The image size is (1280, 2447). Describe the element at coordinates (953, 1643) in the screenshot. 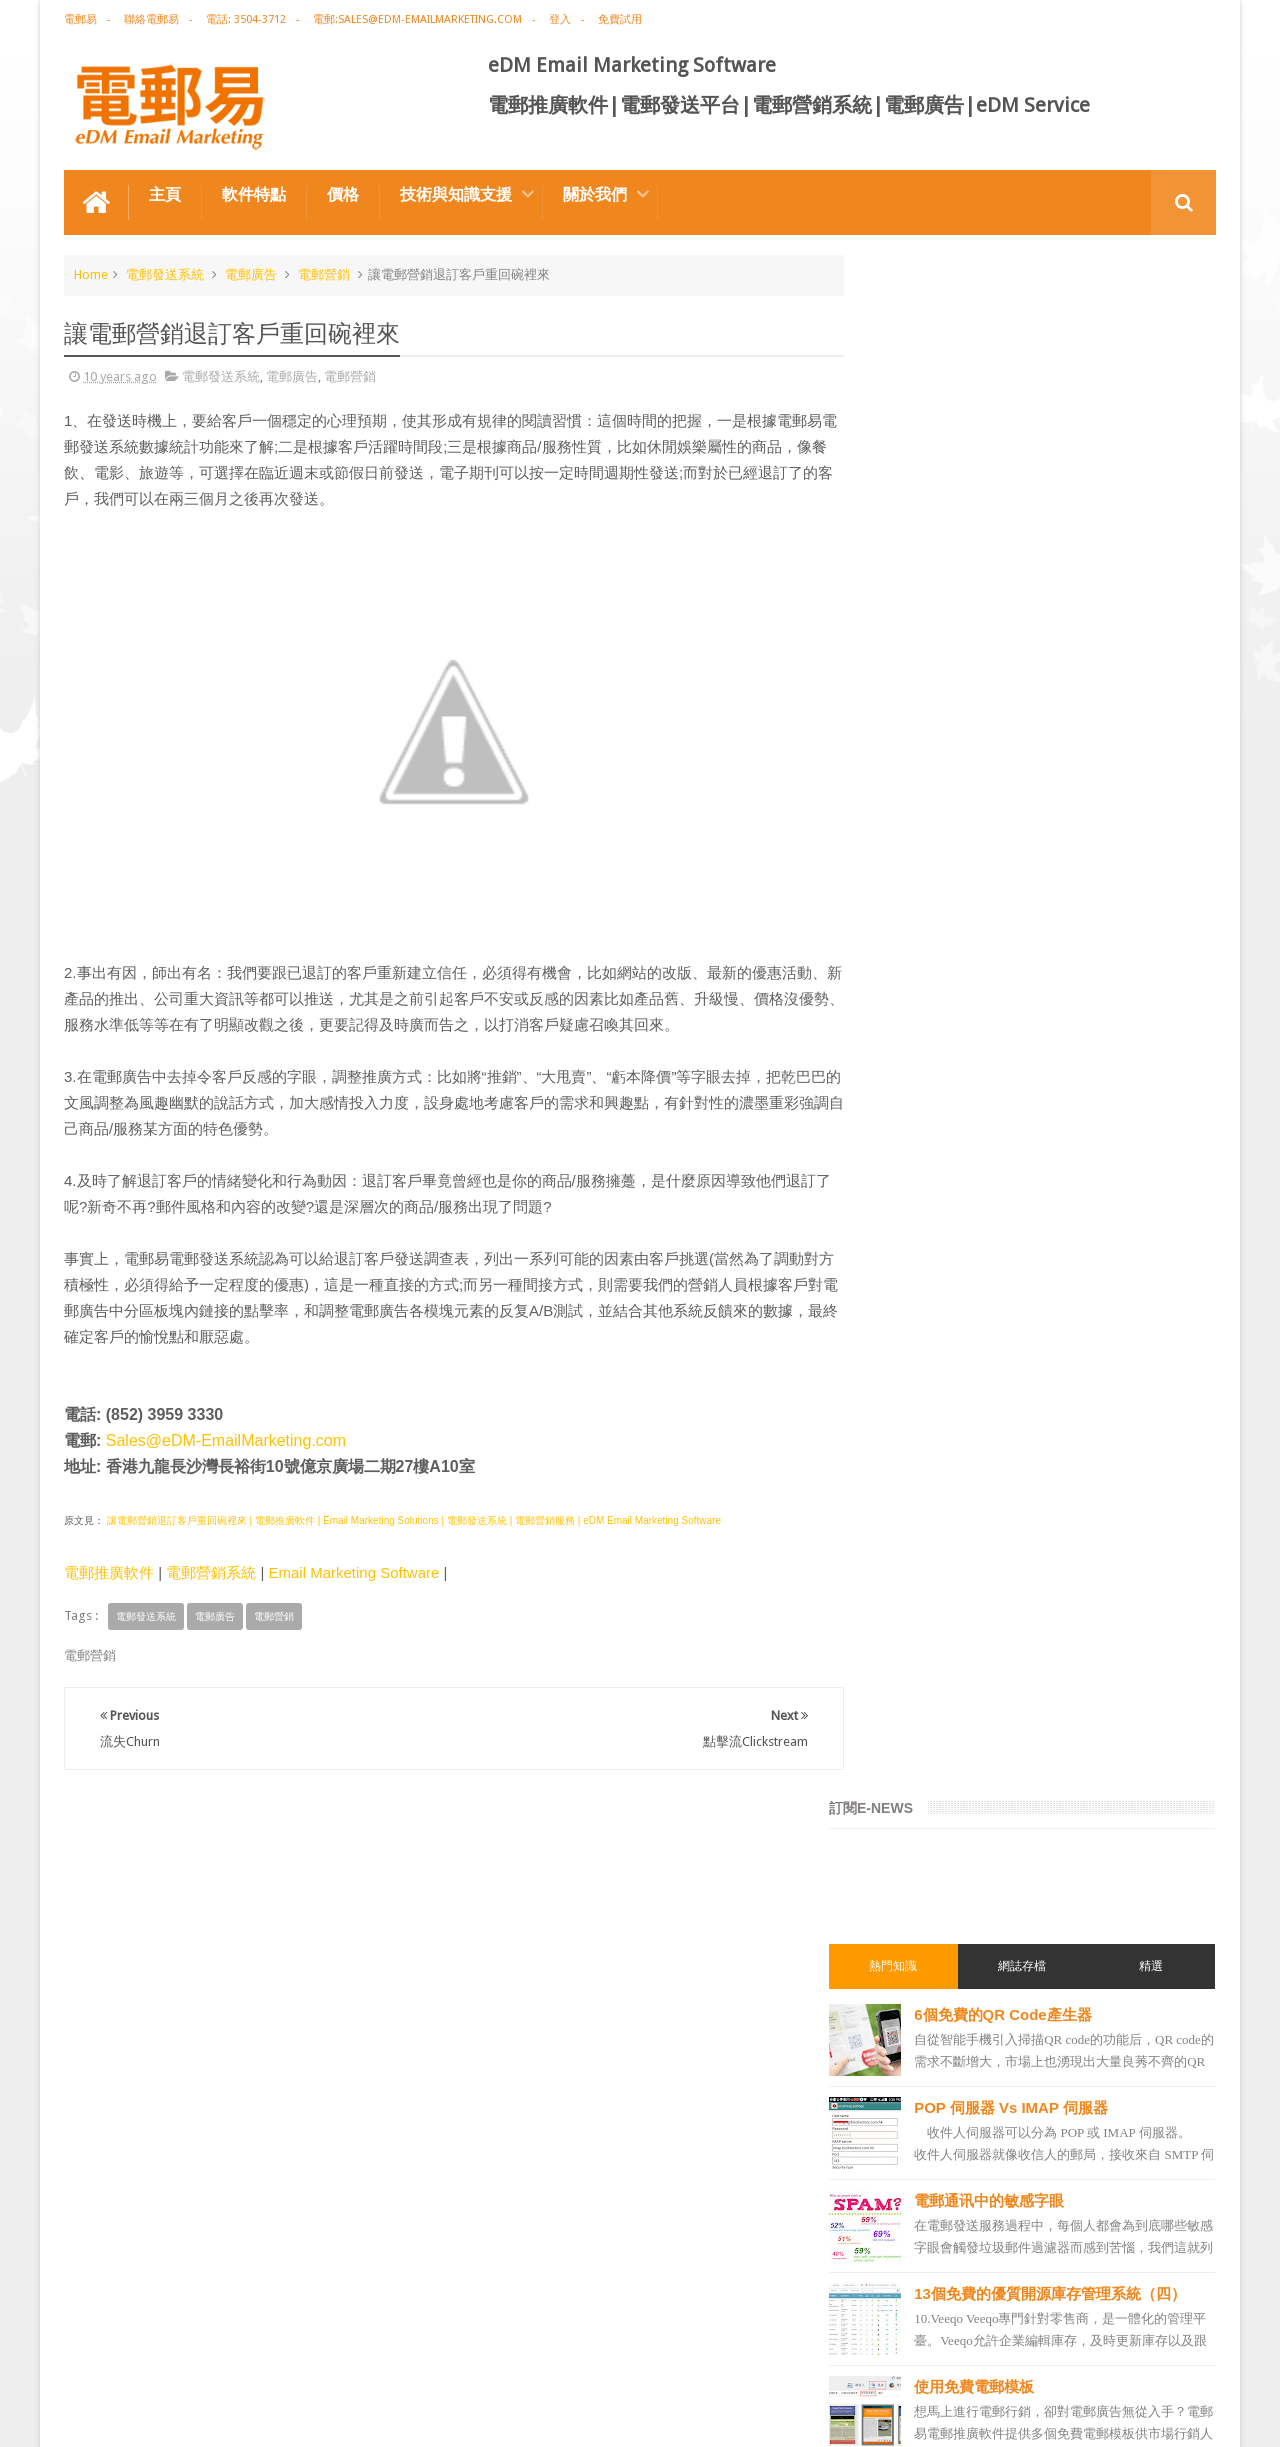

I see `email marketing solution` at that location.